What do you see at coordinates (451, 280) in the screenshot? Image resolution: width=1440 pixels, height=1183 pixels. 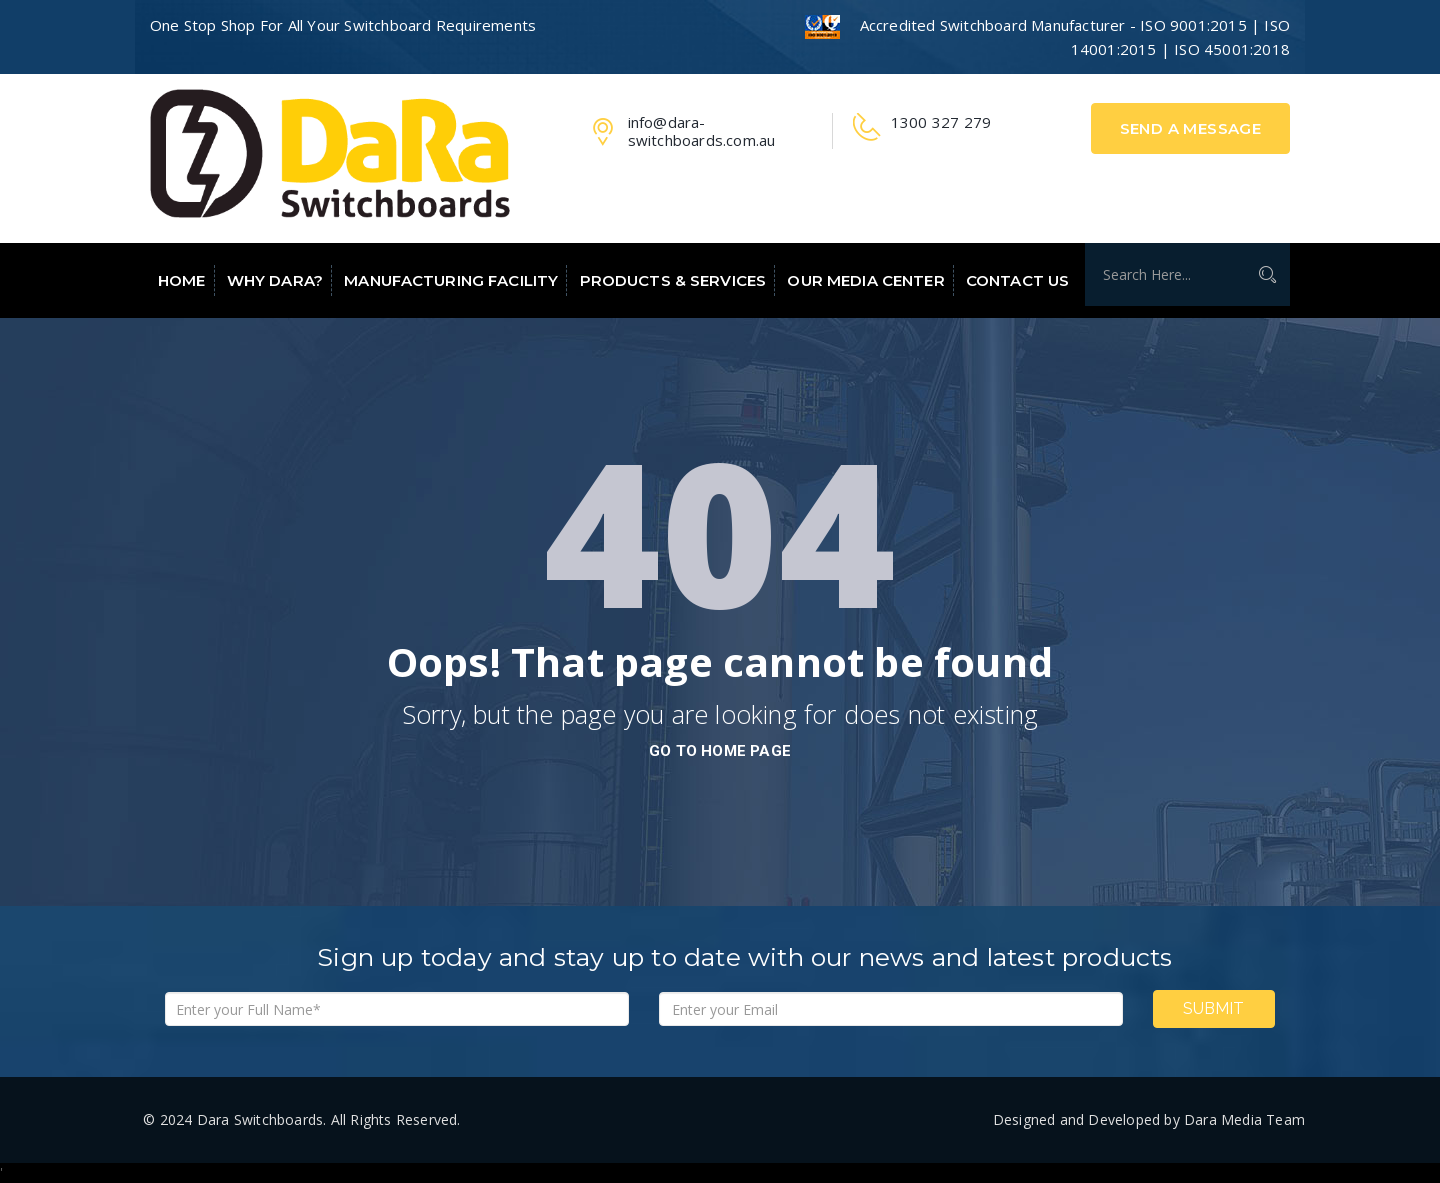 I see `Manufacturing Facility` at bounding box center [451, 280].